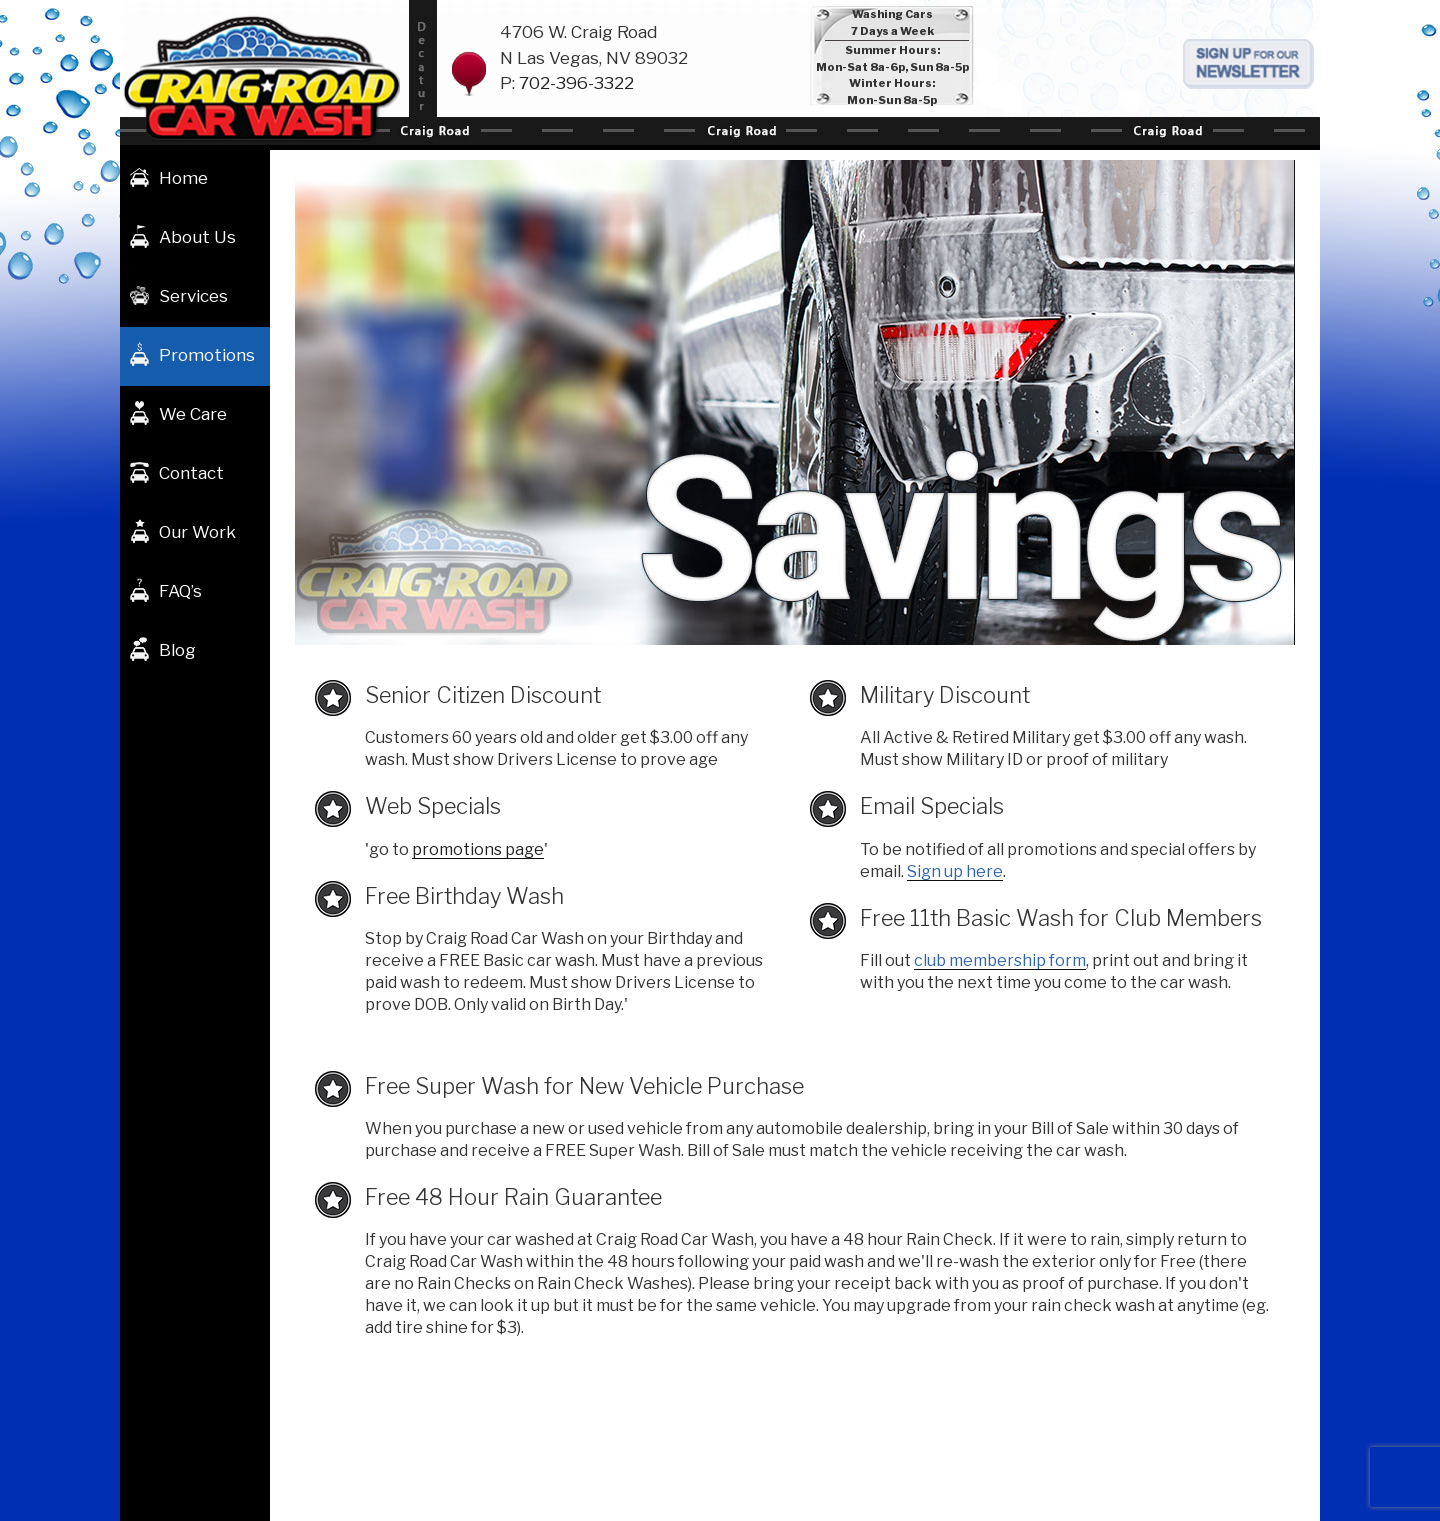  I want to click on promotions page, so click(478, 849).